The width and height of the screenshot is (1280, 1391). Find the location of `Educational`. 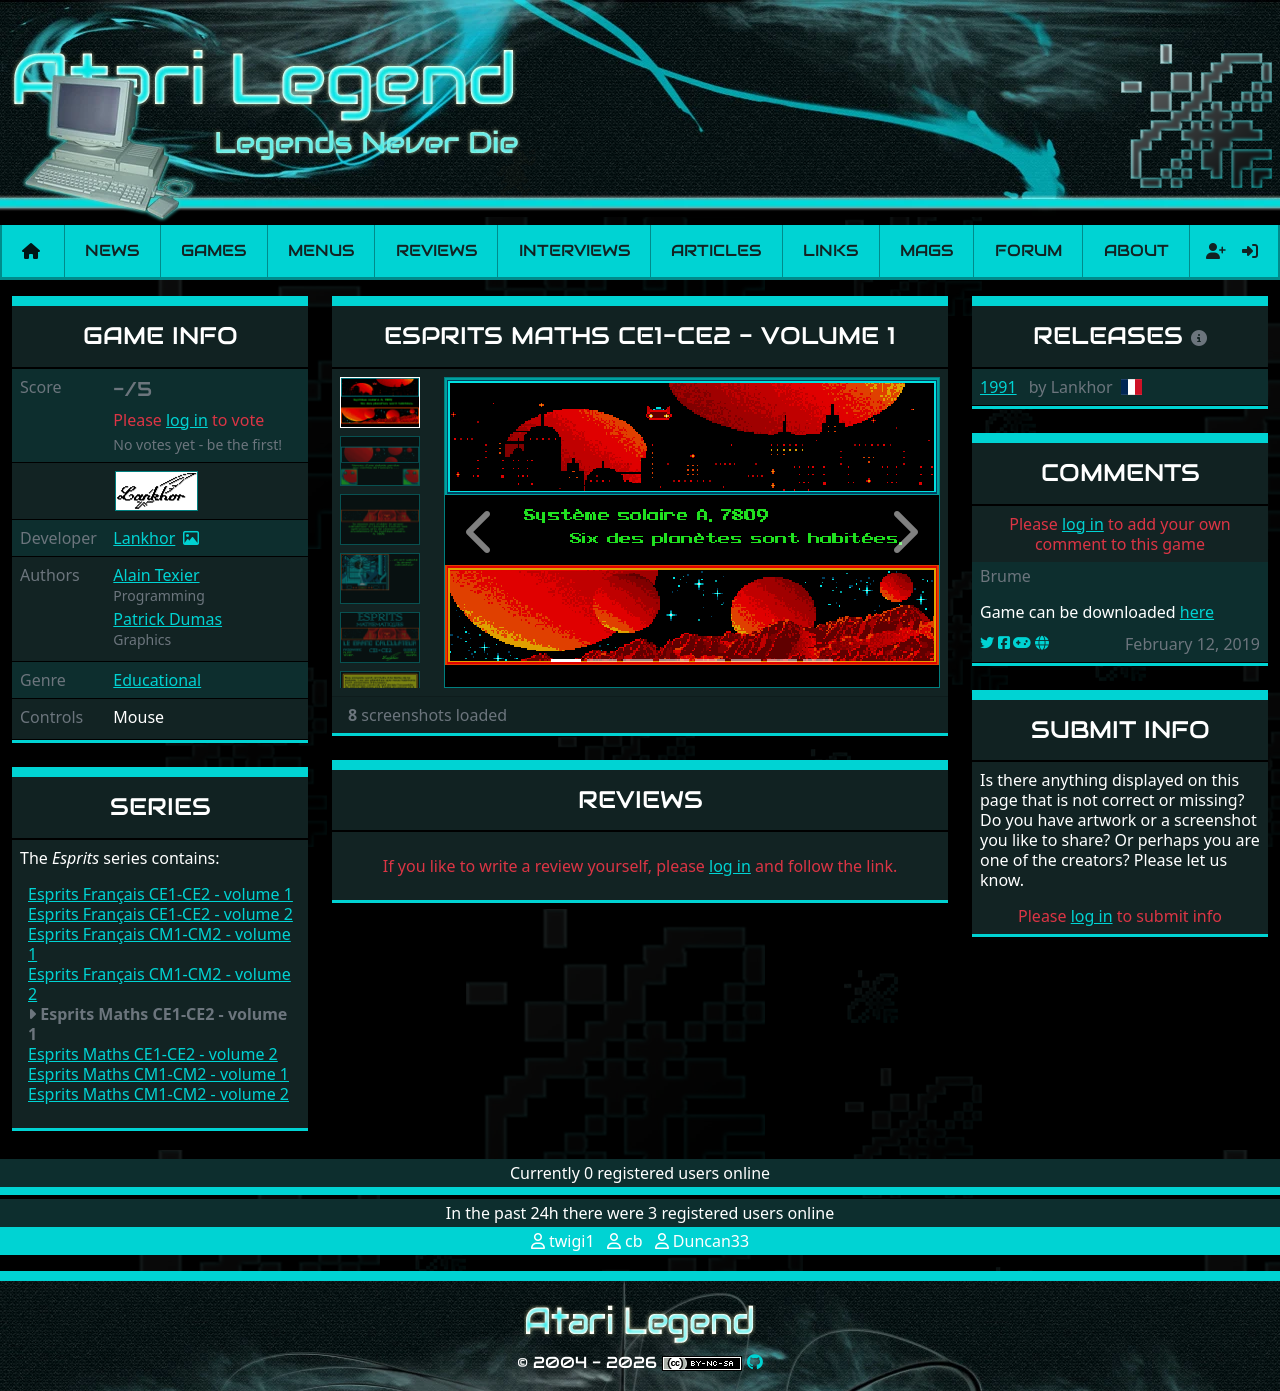

Educational is located at coordinates (157, 680).